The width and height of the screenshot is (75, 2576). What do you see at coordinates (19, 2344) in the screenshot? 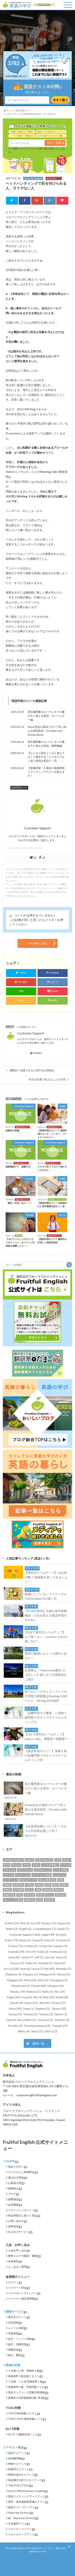
I see `論文・試験対策` at bounding box center [19, 2344].